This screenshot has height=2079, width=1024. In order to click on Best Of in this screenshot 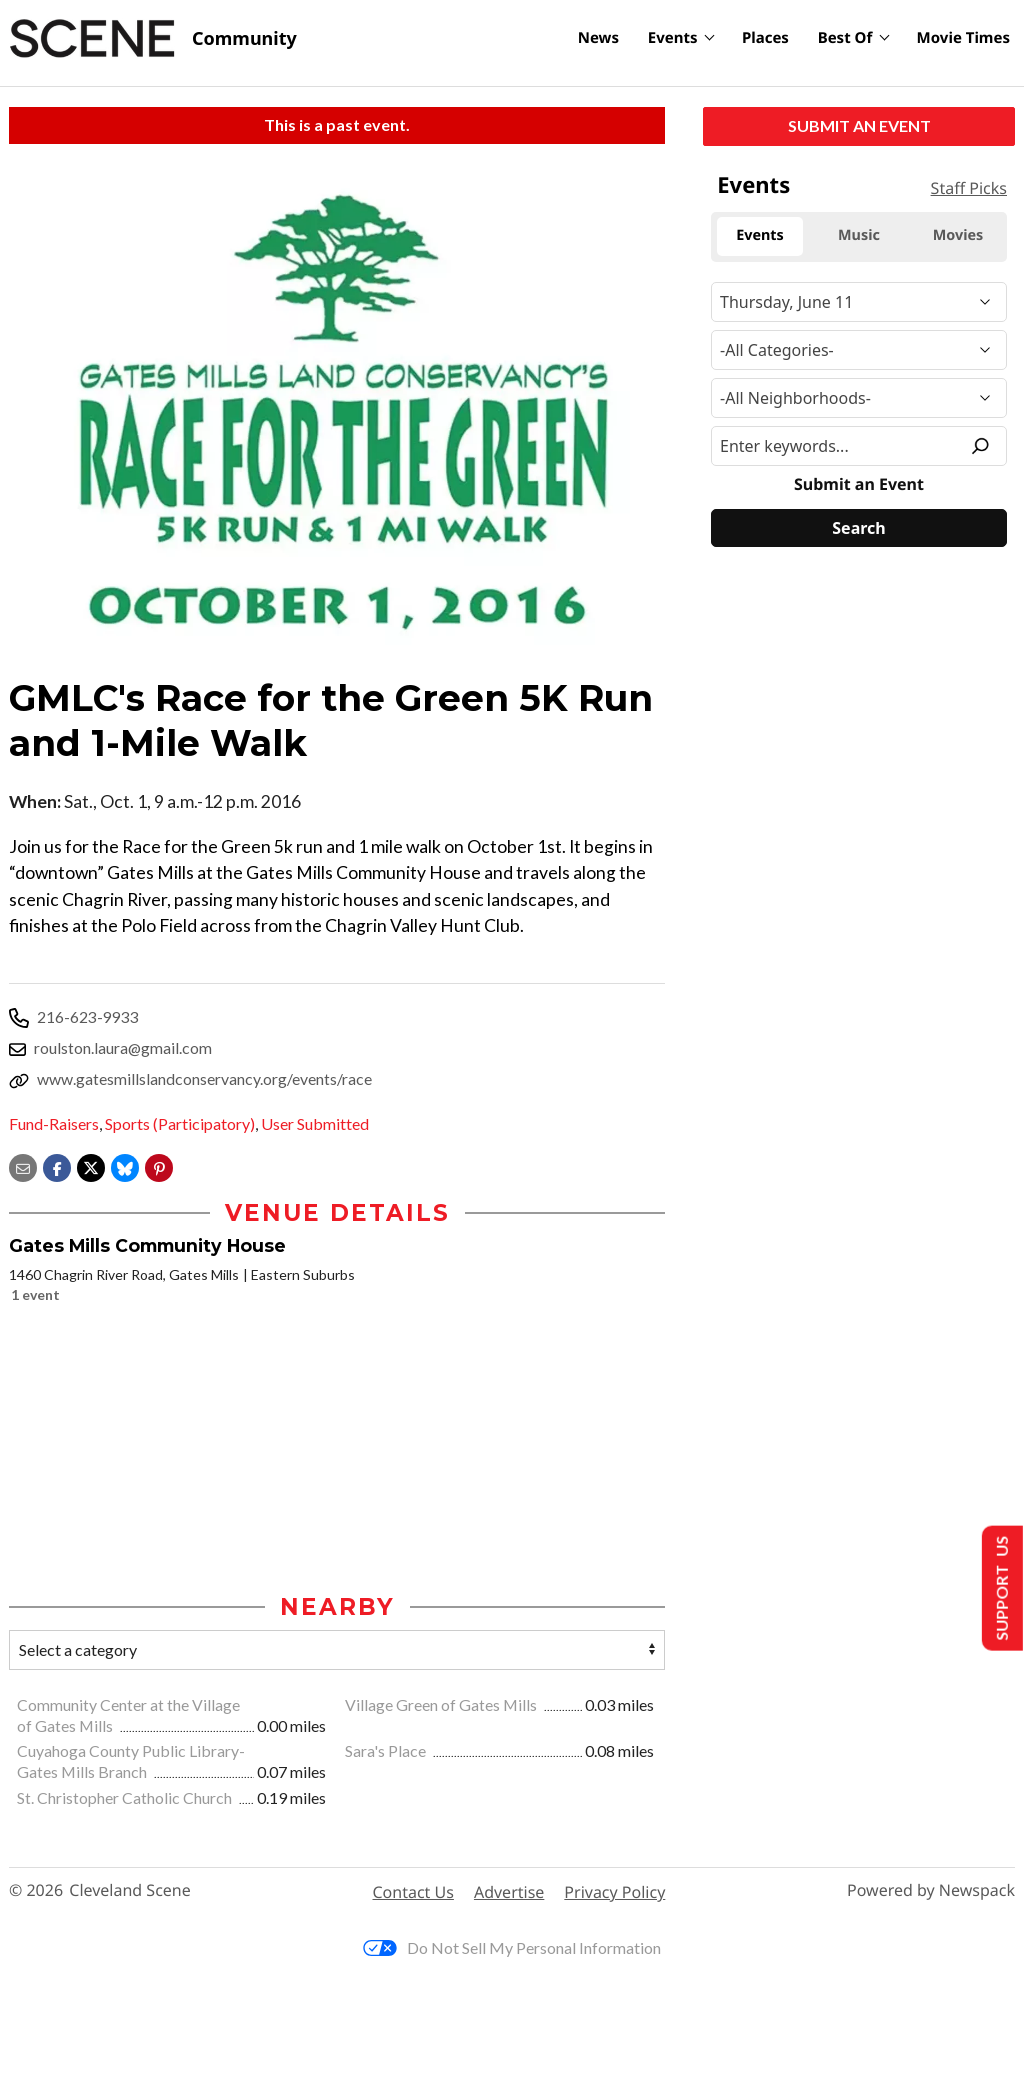, I will do `click(845, 38)`.